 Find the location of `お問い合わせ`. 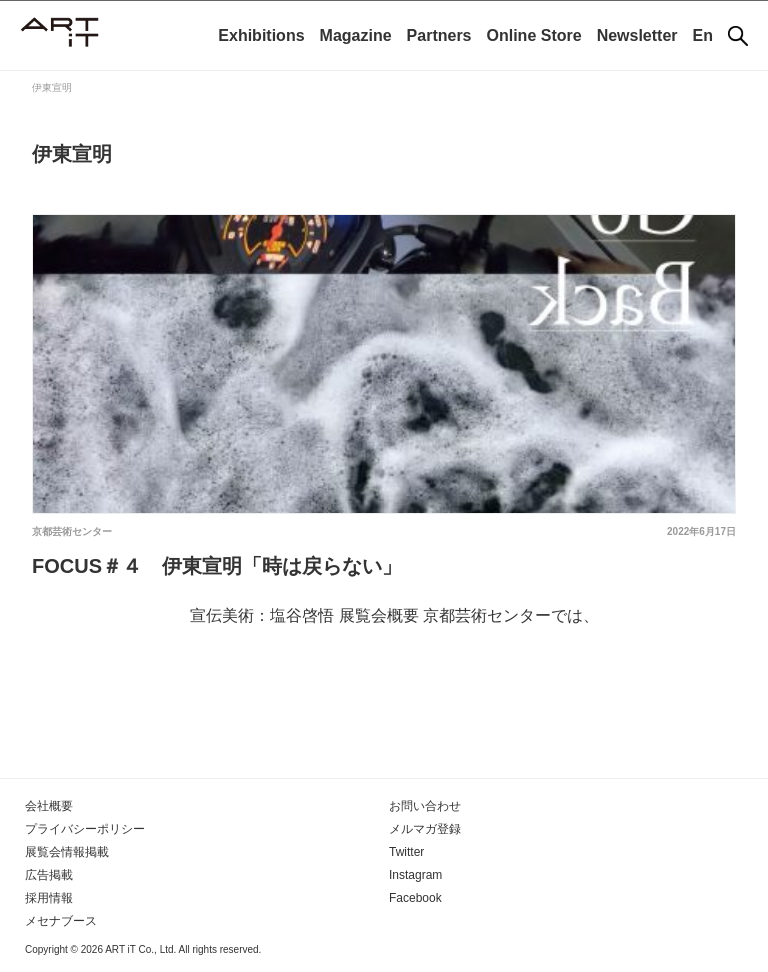

お問い合わせ is located at coordinates (425, 806).